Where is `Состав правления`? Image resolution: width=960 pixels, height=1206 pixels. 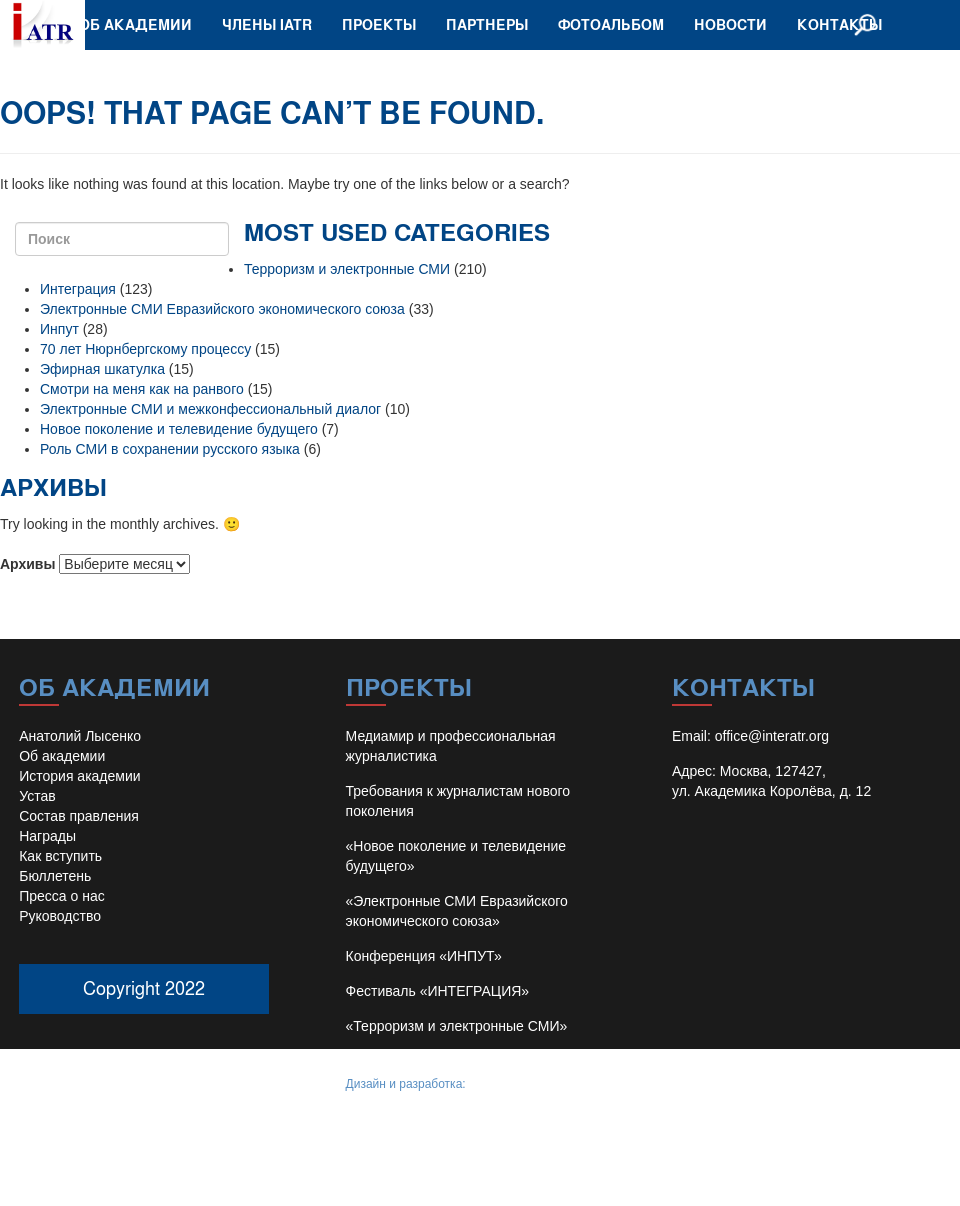 Состав правления is located at coordinates (79, 816).